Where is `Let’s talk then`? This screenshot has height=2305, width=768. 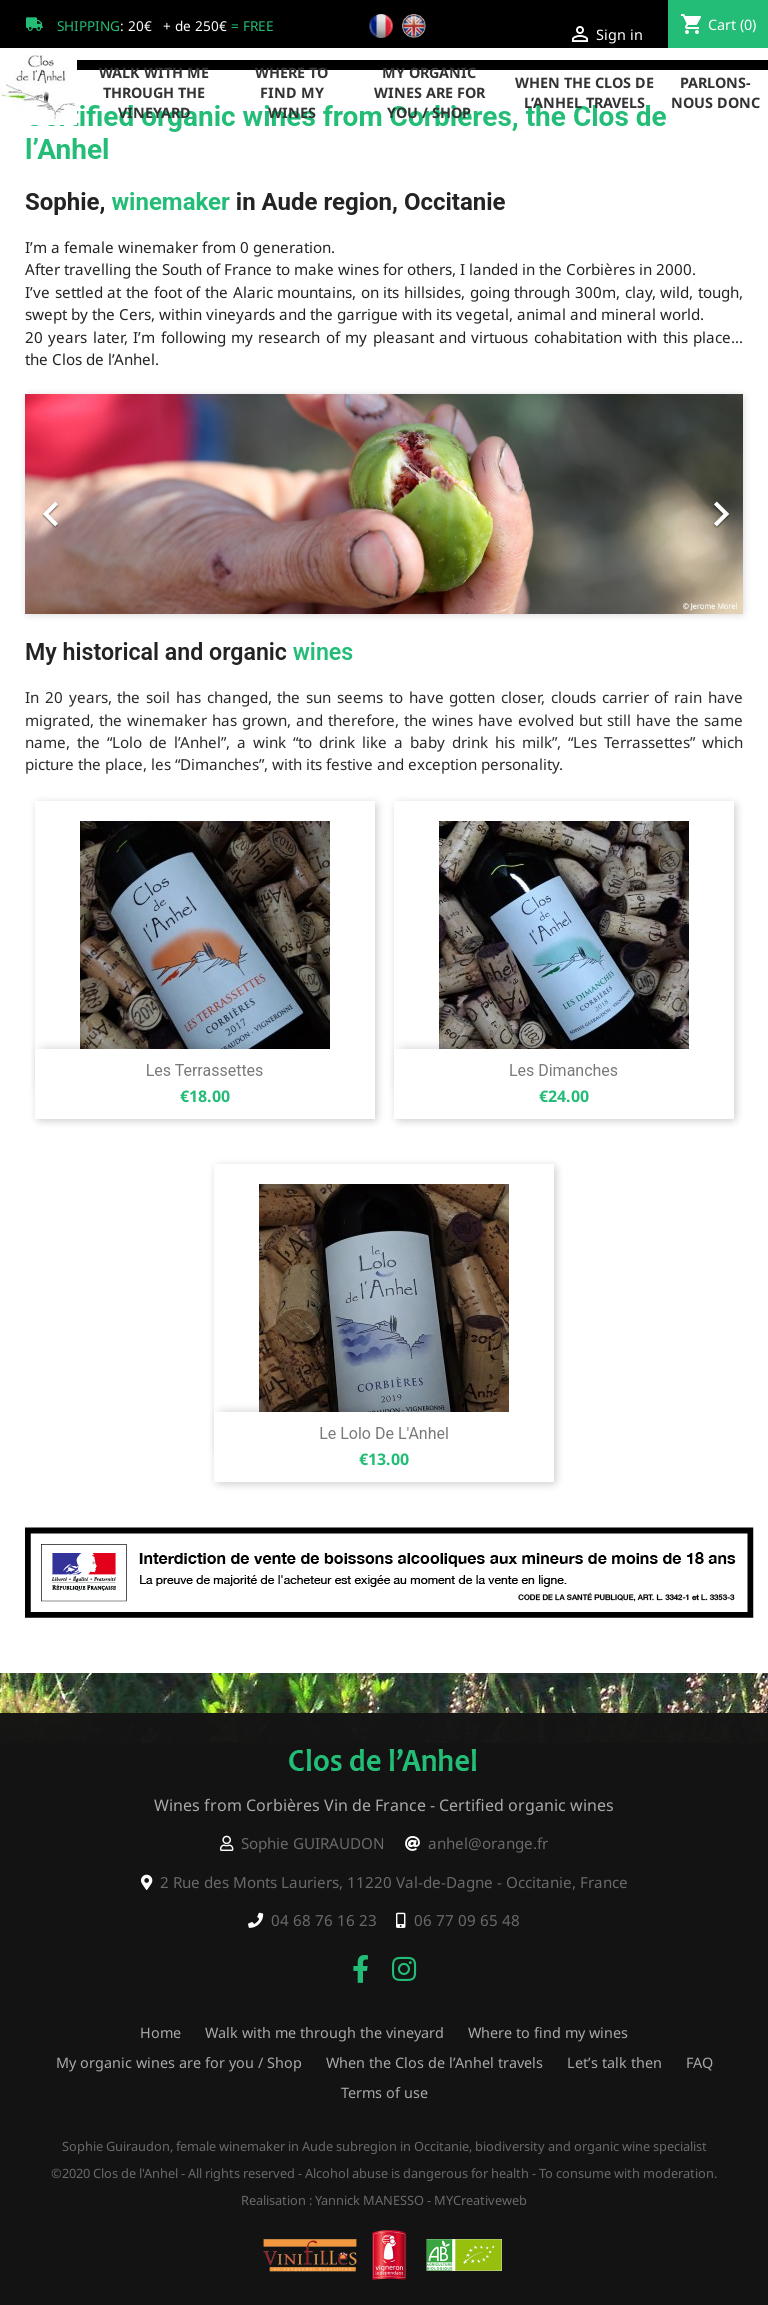
Let’s talk then is located at coordinates (614, 2062).